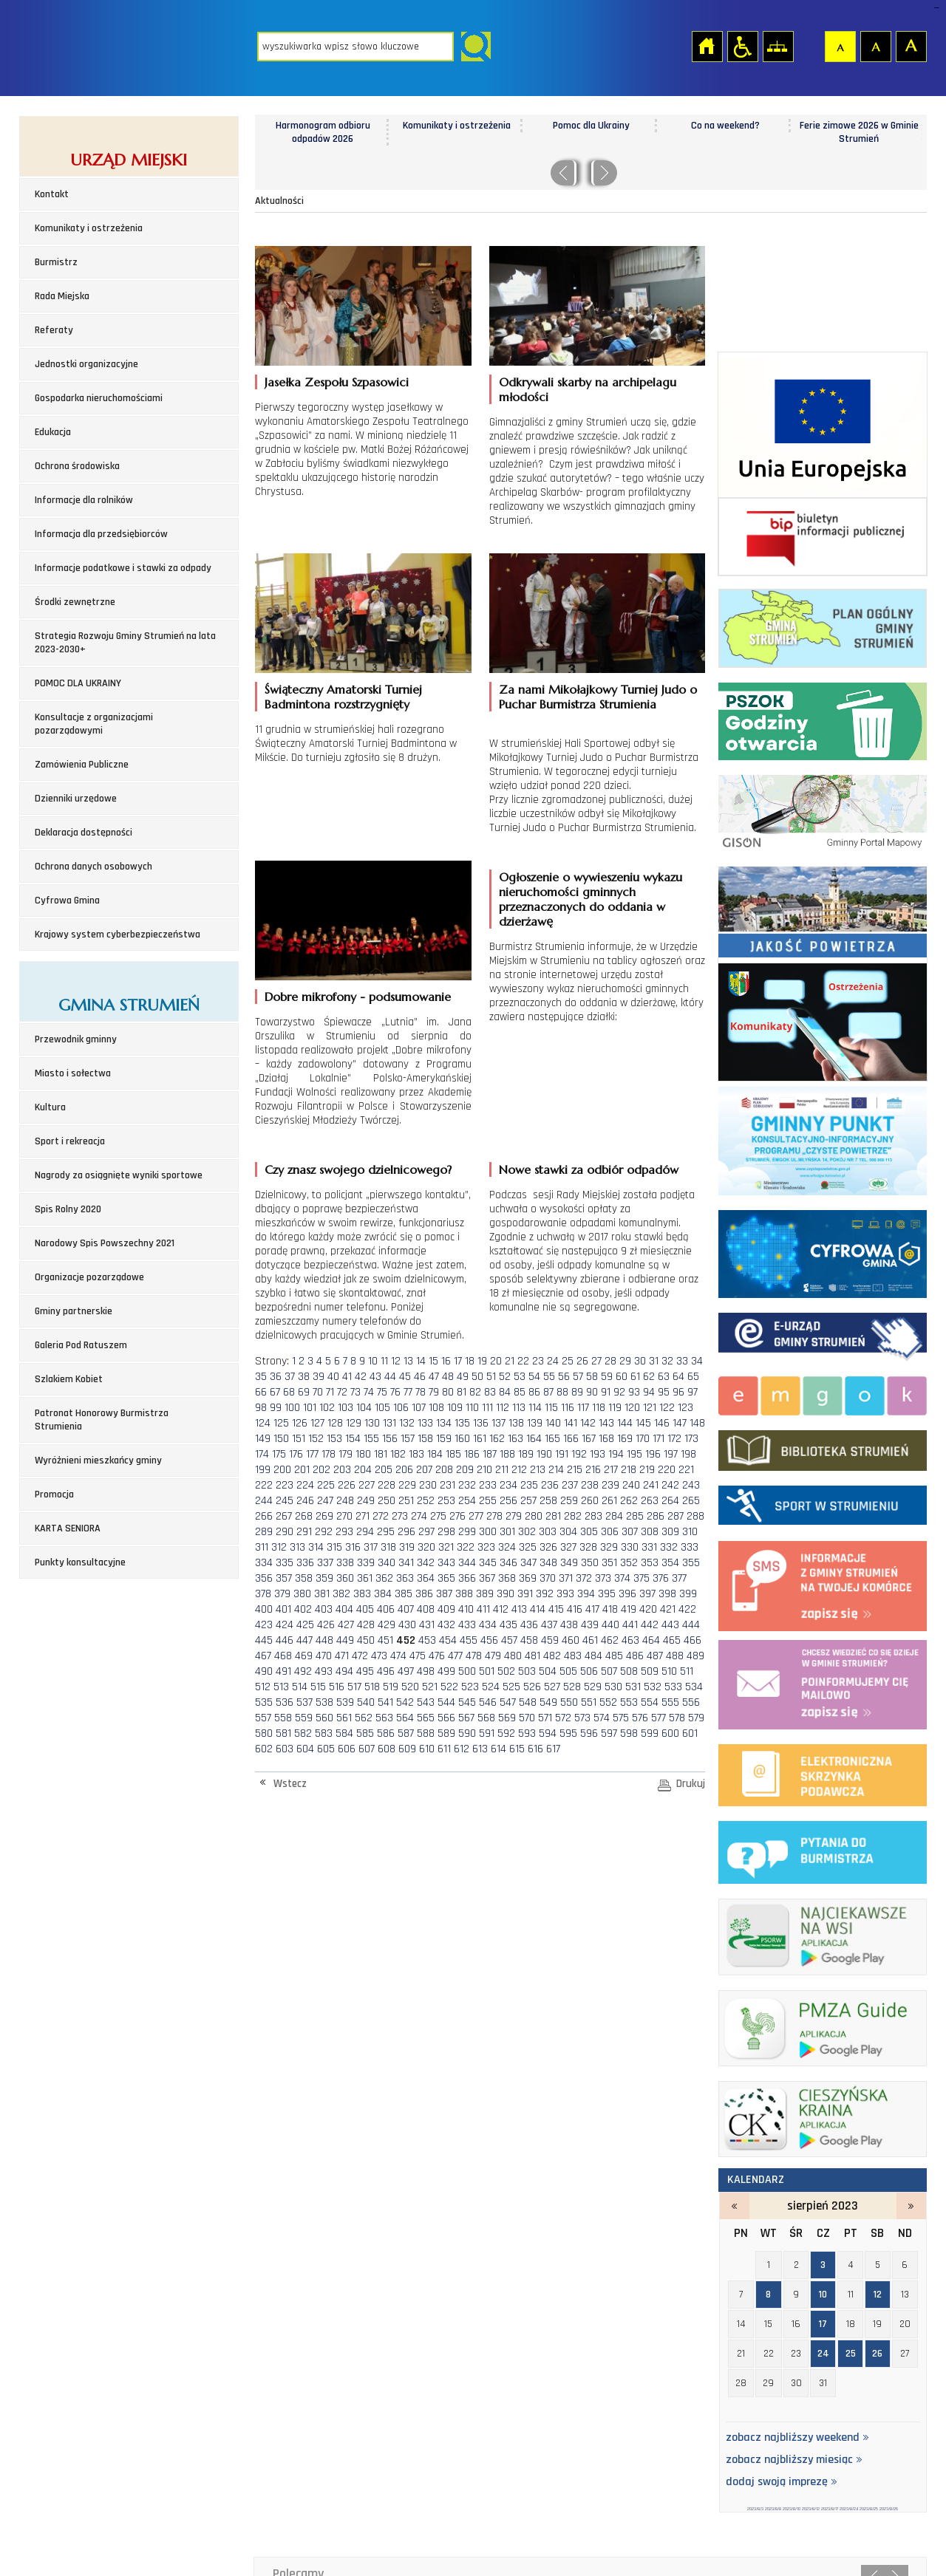  I want to click on 226, so click(346, 1485).